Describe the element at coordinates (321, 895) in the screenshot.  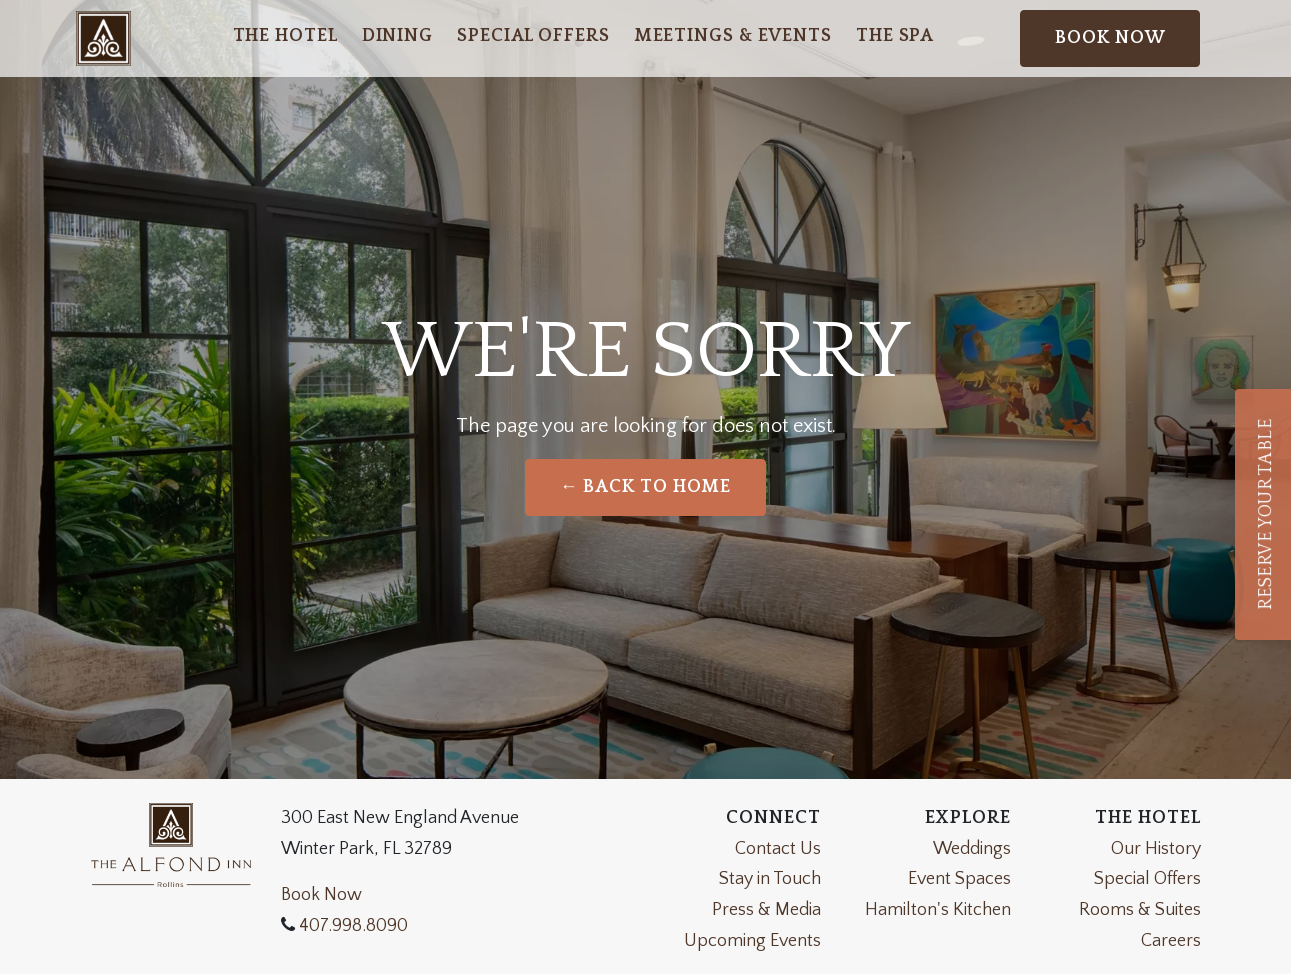
I see `Book Now [Weddings]` at that location.